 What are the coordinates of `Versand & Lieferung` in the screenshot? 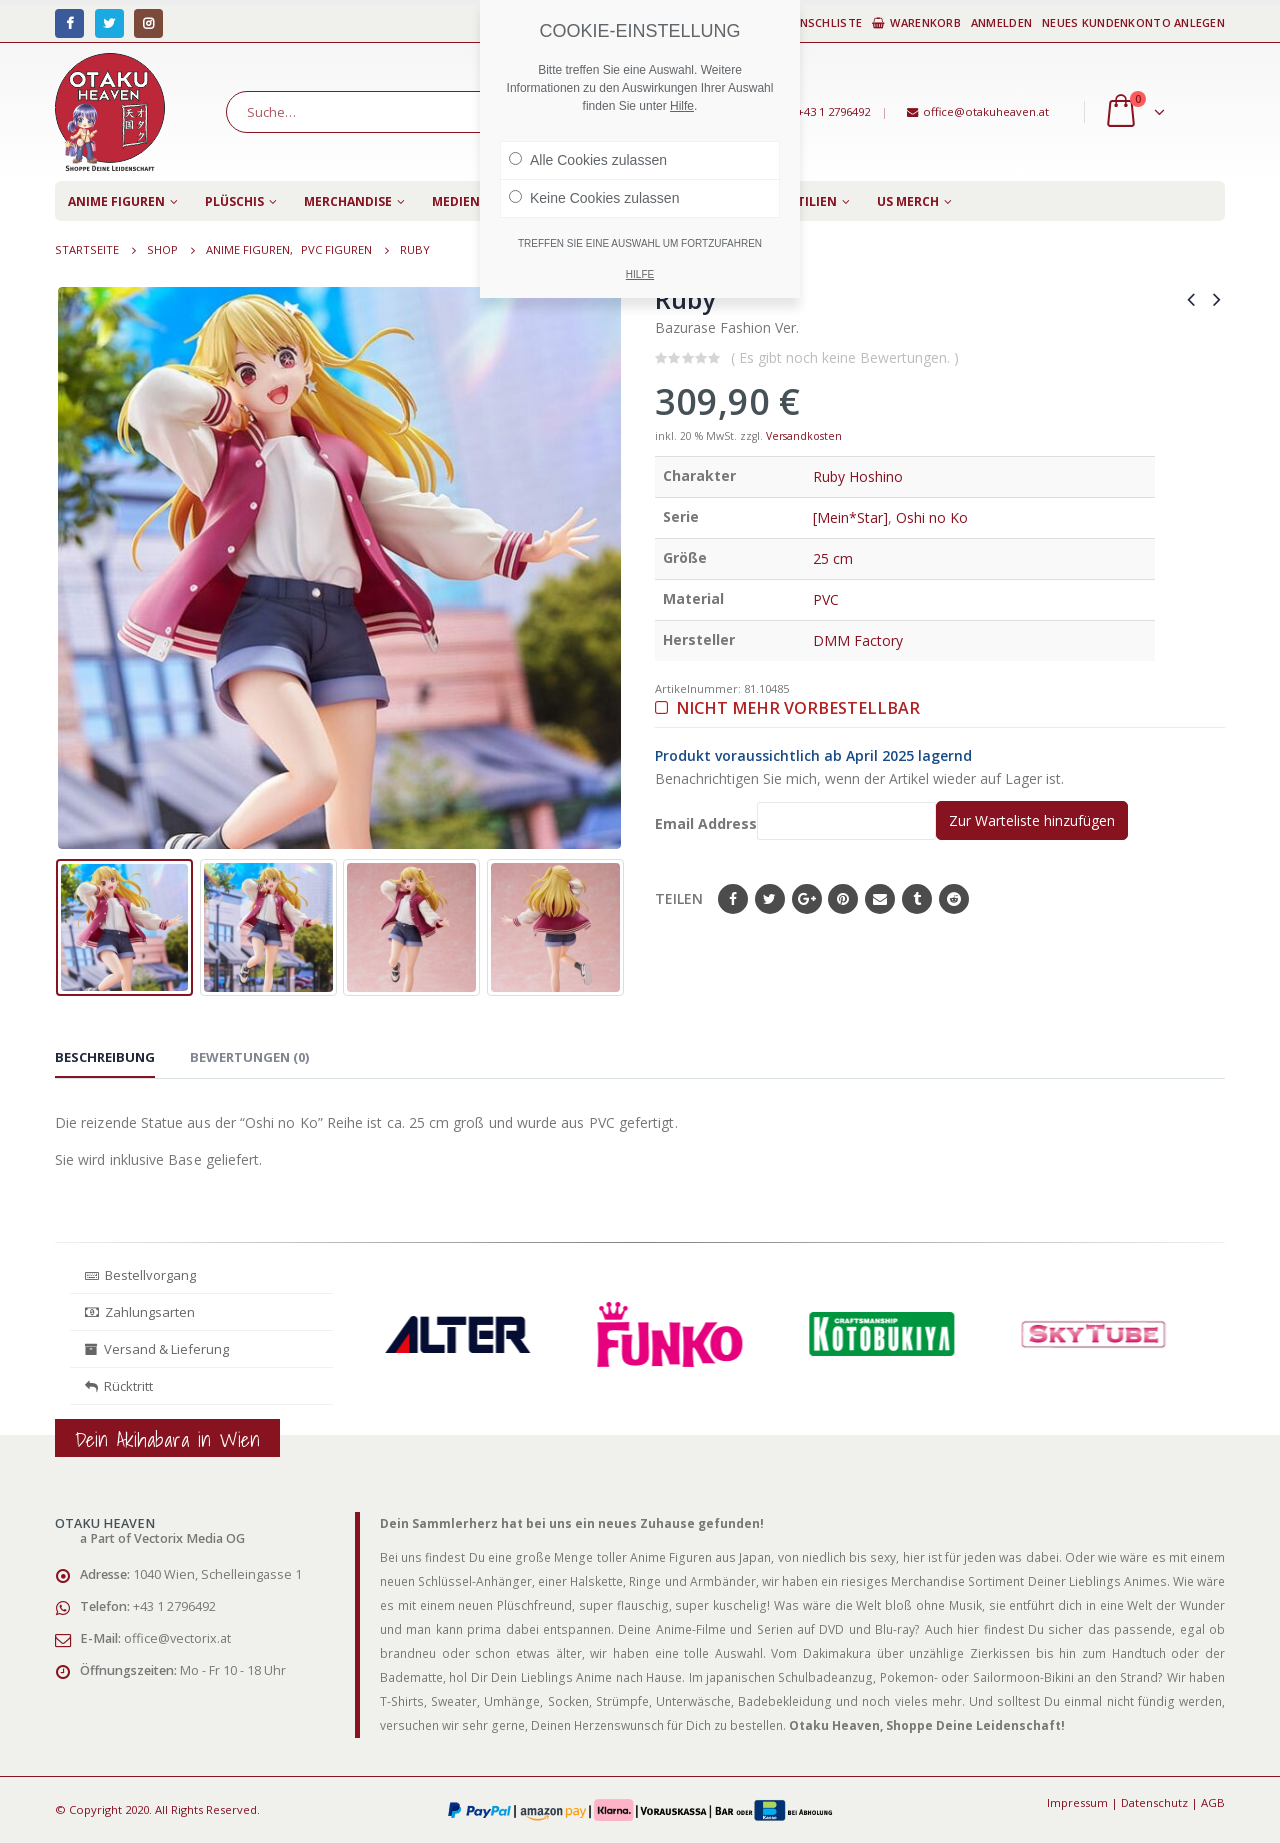 It's located at (157, 1349).